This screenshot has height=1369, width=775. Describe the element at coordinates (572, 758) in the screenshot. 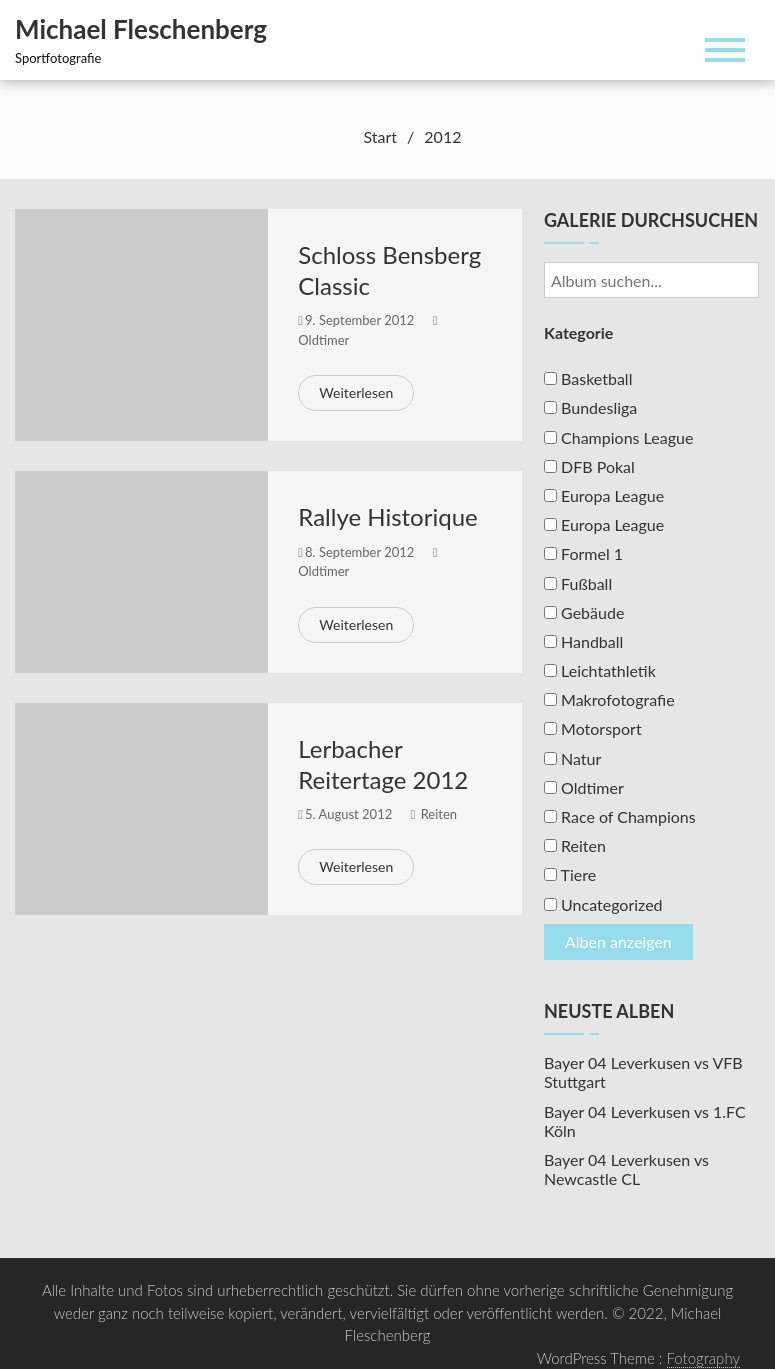

I see `Natur` at that location.